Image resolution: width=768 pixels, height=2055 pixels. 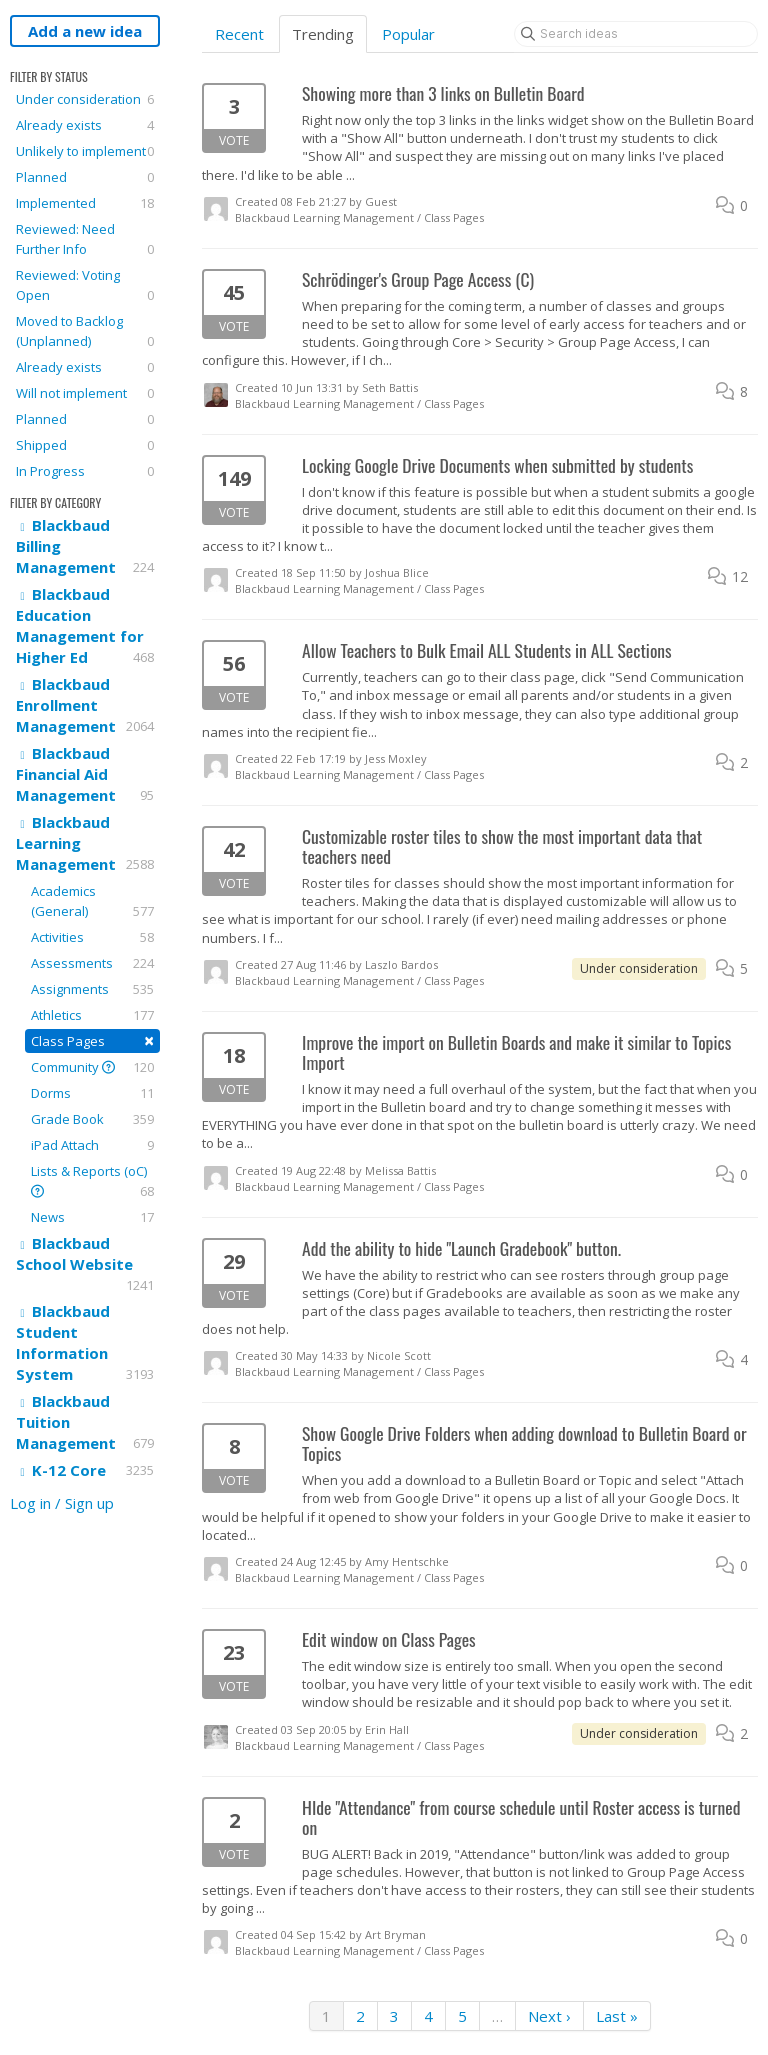 I want to click on Log in / Sign up, so click(x=62, y=1503).